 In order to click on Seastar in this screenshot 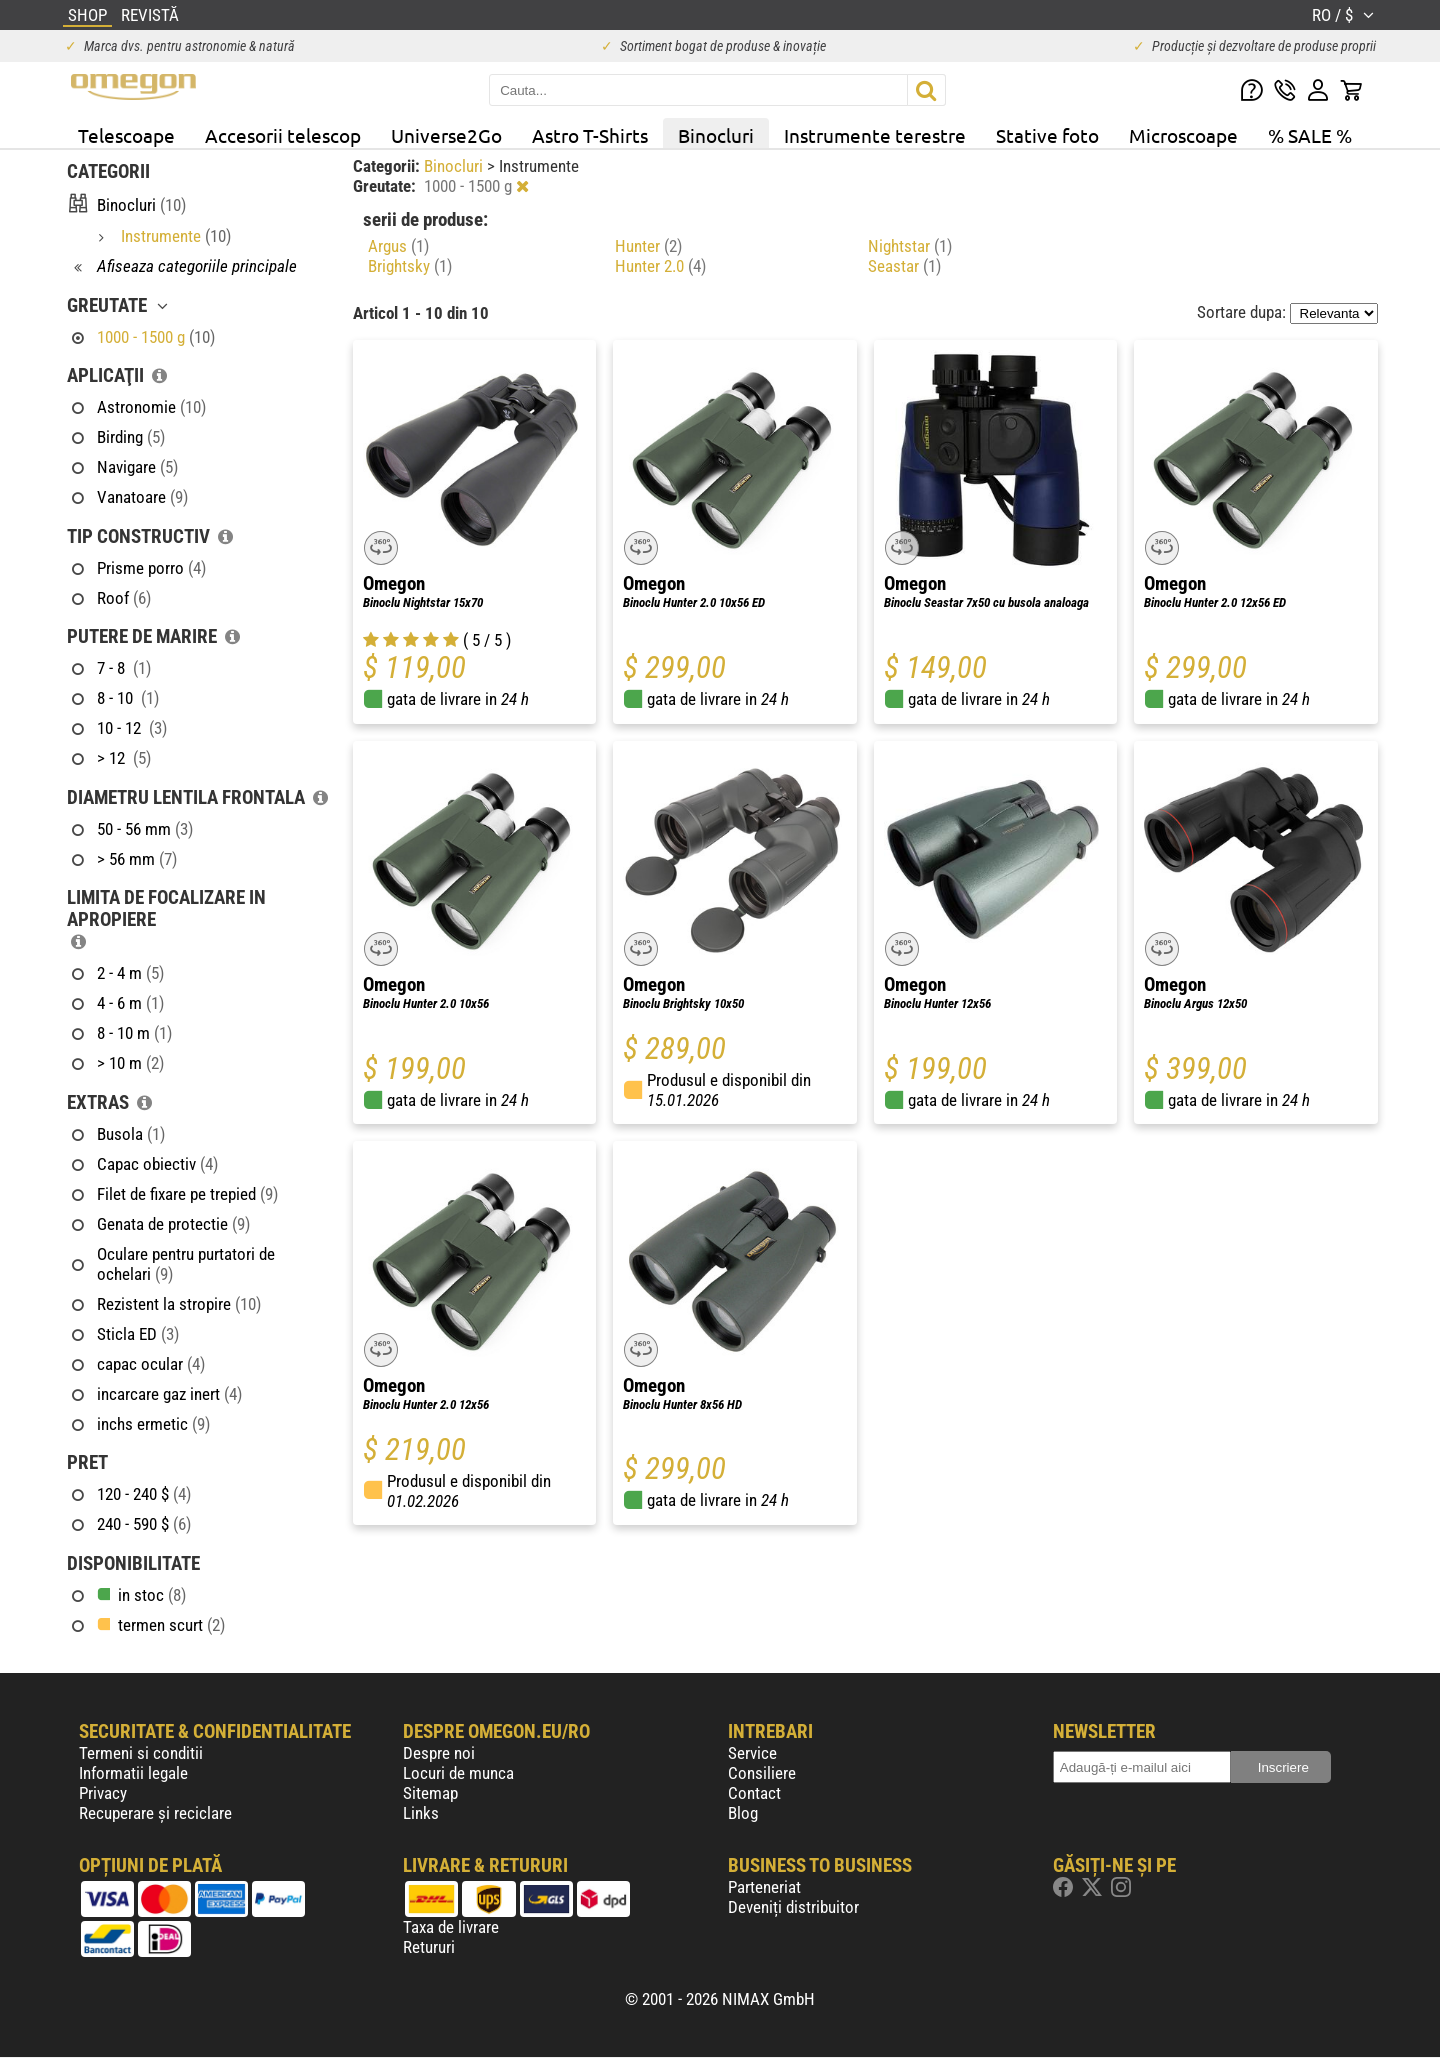, I will do `click(904, 266)`.